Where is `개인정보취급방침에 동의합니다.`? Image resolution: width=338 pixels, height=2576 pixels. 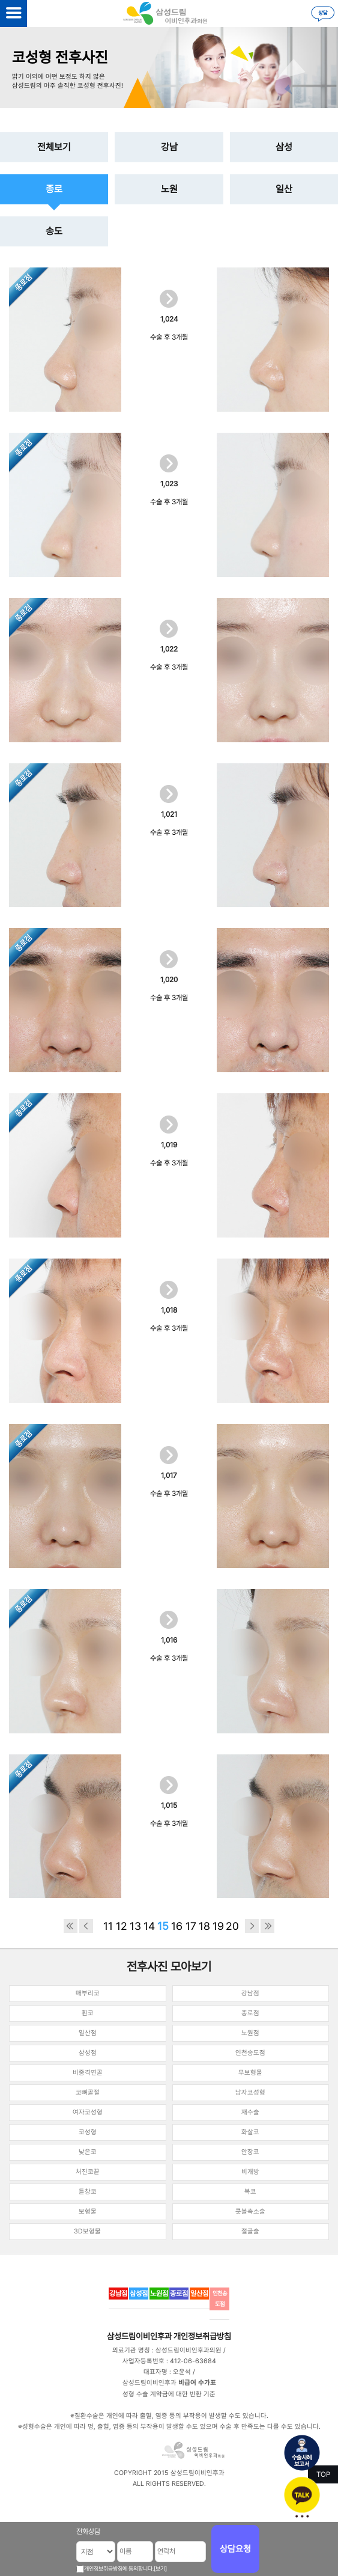 개인정보취급방침에 동의합니다. is located at coordinates (119, 2568).